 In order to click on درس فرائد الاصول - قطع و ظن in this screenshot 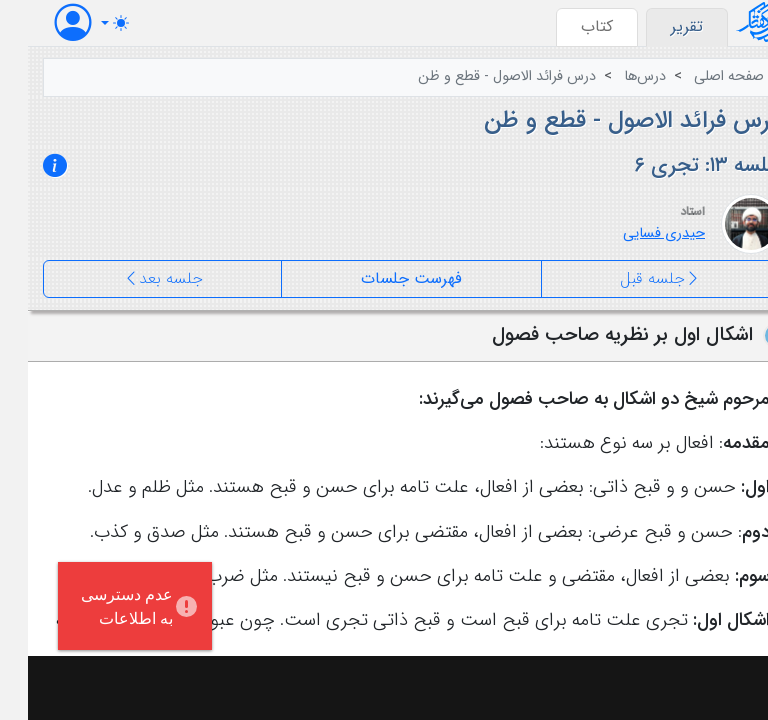, I will do `click(479, 76)`.